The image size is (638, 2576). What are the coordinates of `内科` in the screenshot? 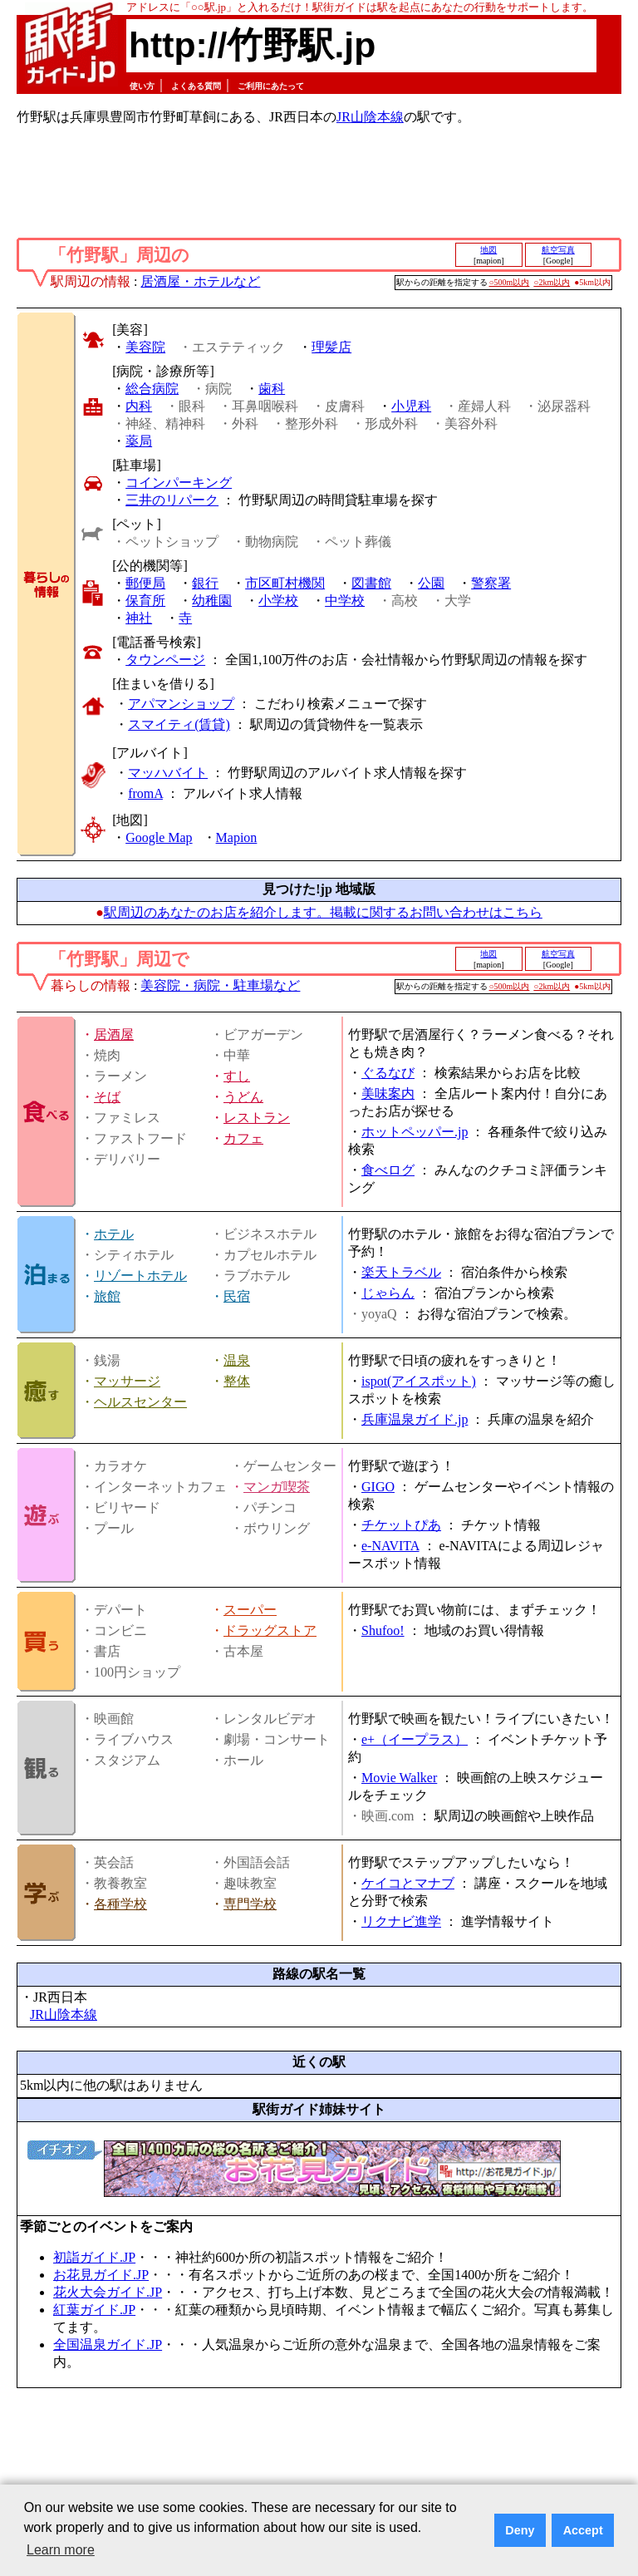 It's located at (138, 406).